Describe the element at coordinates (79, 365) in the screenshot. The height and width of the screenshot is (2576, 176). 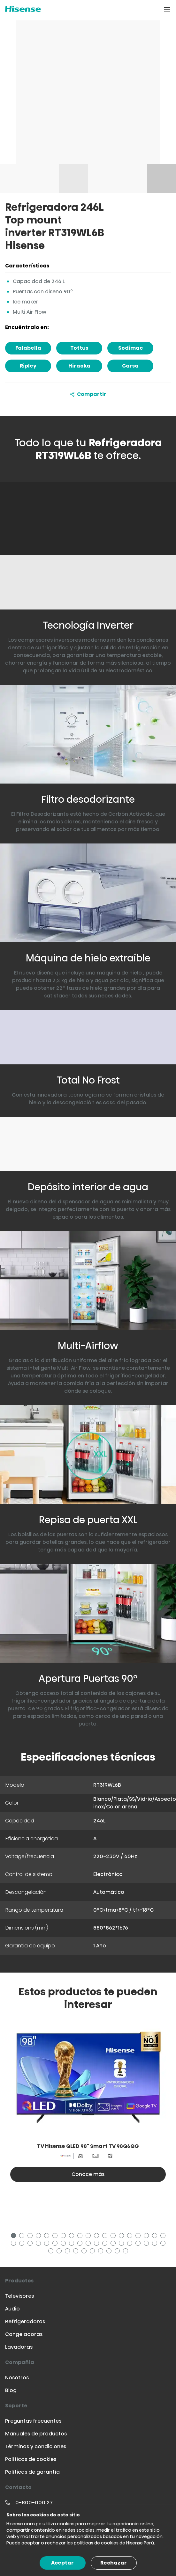
I see `Hiraoka` at that location.